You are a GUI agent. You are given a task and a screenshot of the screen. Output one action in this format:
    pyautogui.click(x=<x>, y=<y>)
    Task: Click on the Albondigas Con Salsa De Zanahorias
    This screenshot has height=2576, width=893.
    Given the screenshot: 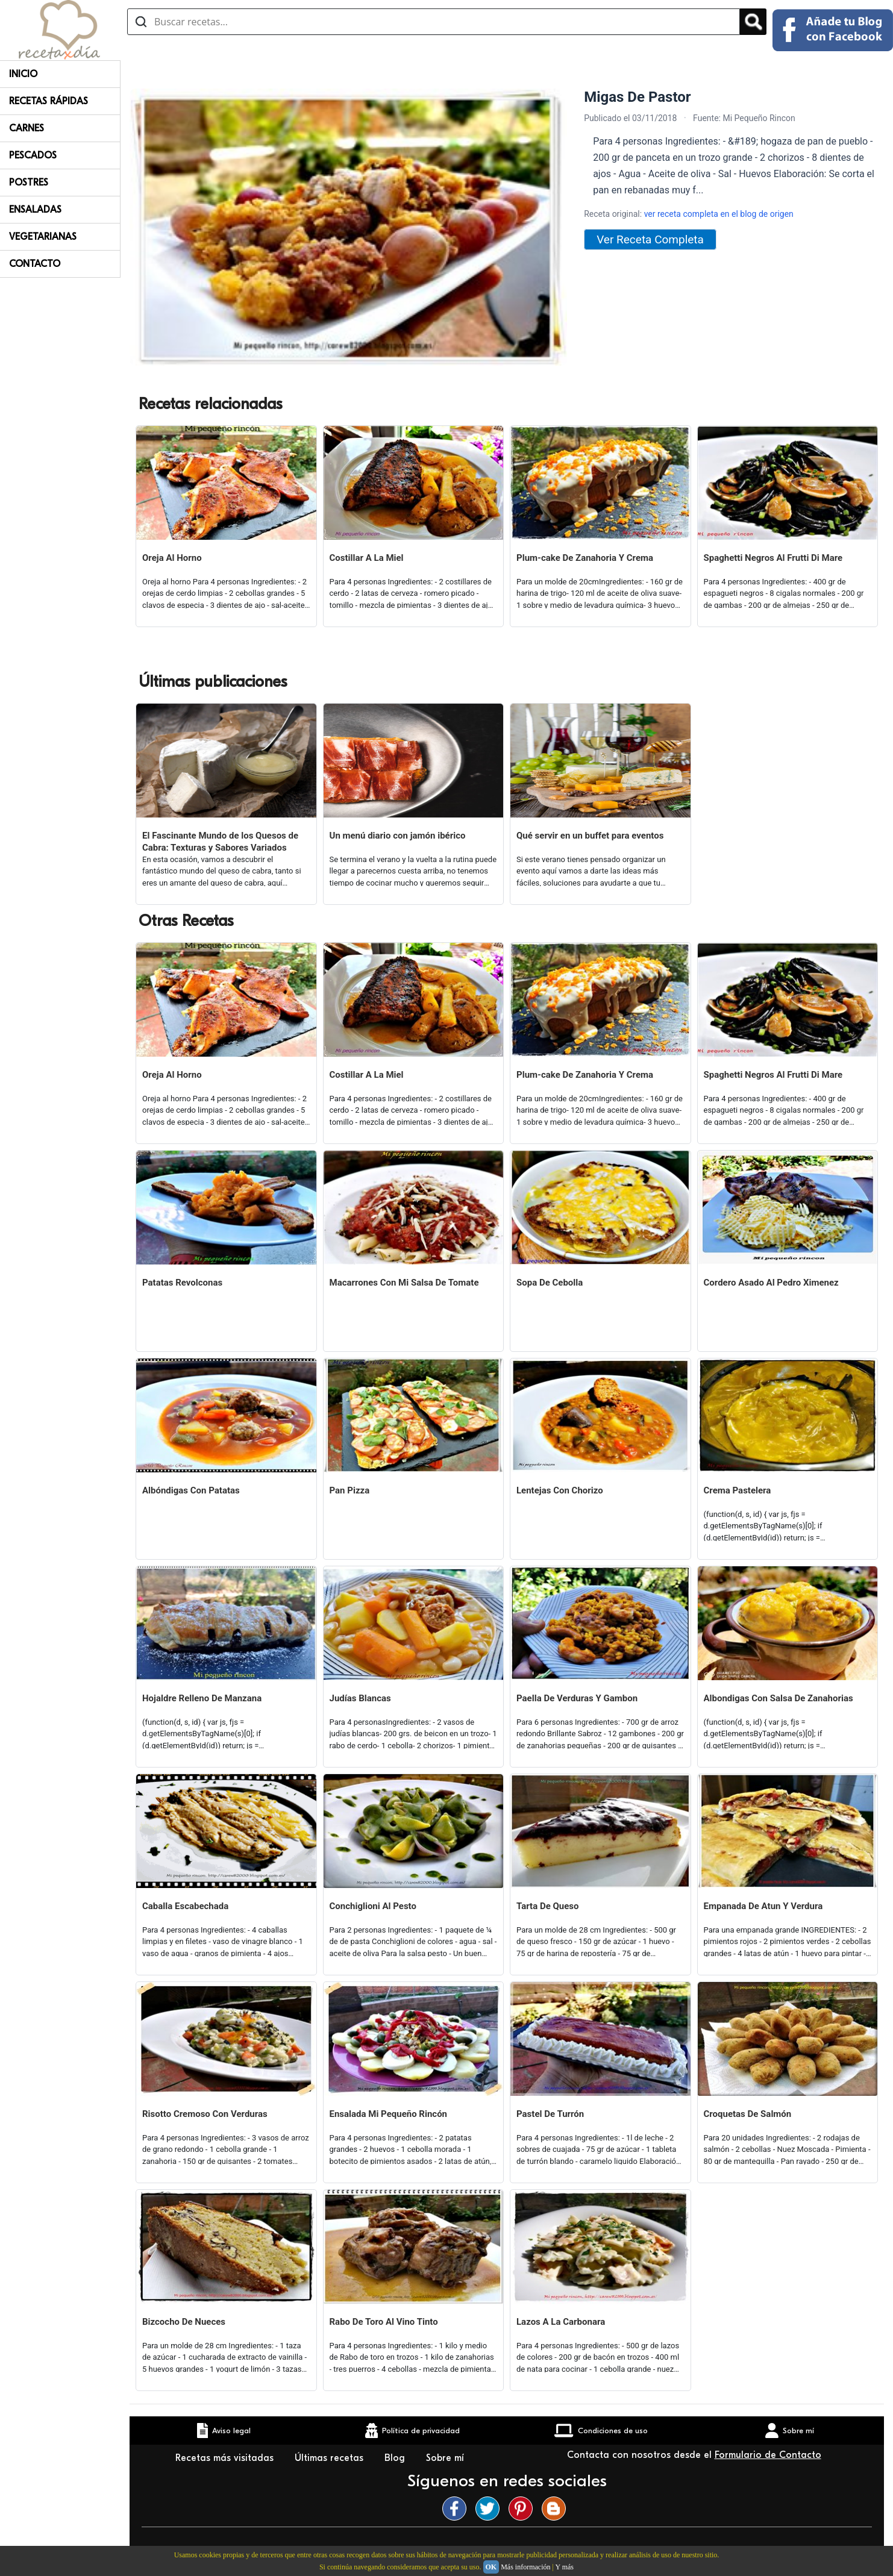 What is the action you would take?
    pyautogui.click(x=778, y=1698)
    